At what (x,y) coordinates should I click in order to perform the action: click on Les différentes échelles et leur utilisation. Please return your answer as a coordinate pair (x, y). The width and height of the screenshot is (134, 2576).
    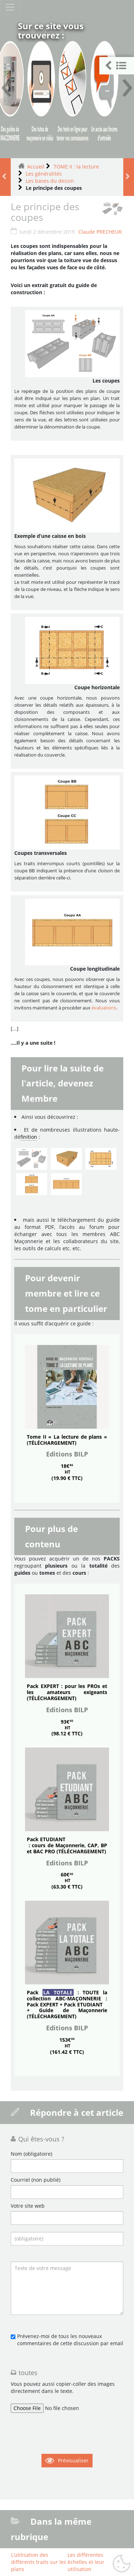
    Looking at the image, I should click on (86, 2561).